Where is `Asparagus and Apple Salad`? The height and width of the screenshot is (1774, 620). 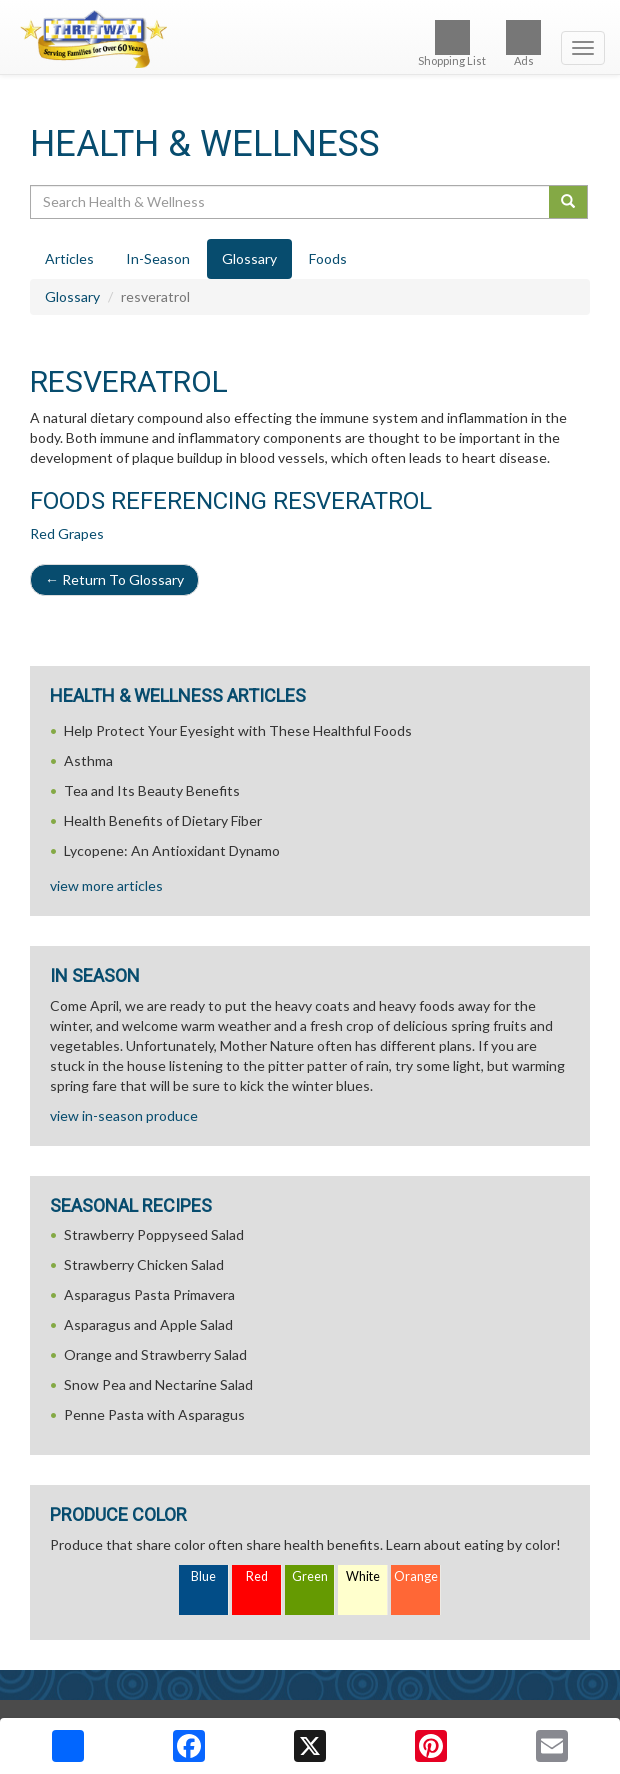
Asparagus and Apple Salad is located at coordinates (148, 1324).